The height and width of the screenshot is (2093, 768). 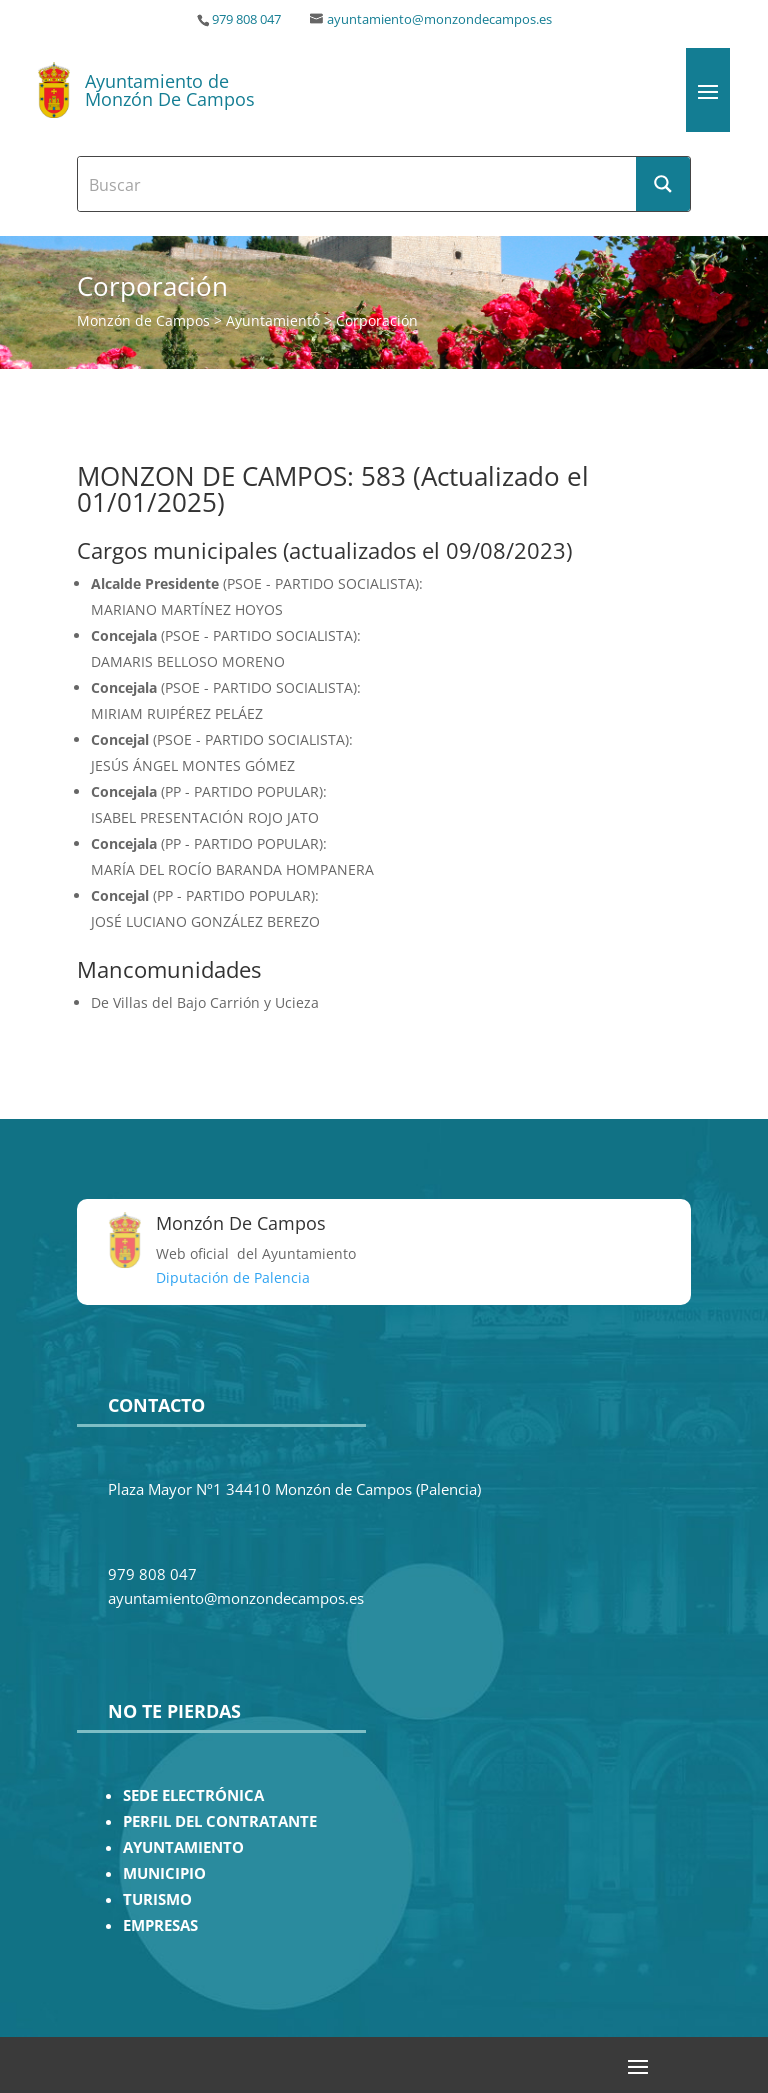 I want to click on ayuntamiento@monzondecampos.es, so click(x=439, y=19).